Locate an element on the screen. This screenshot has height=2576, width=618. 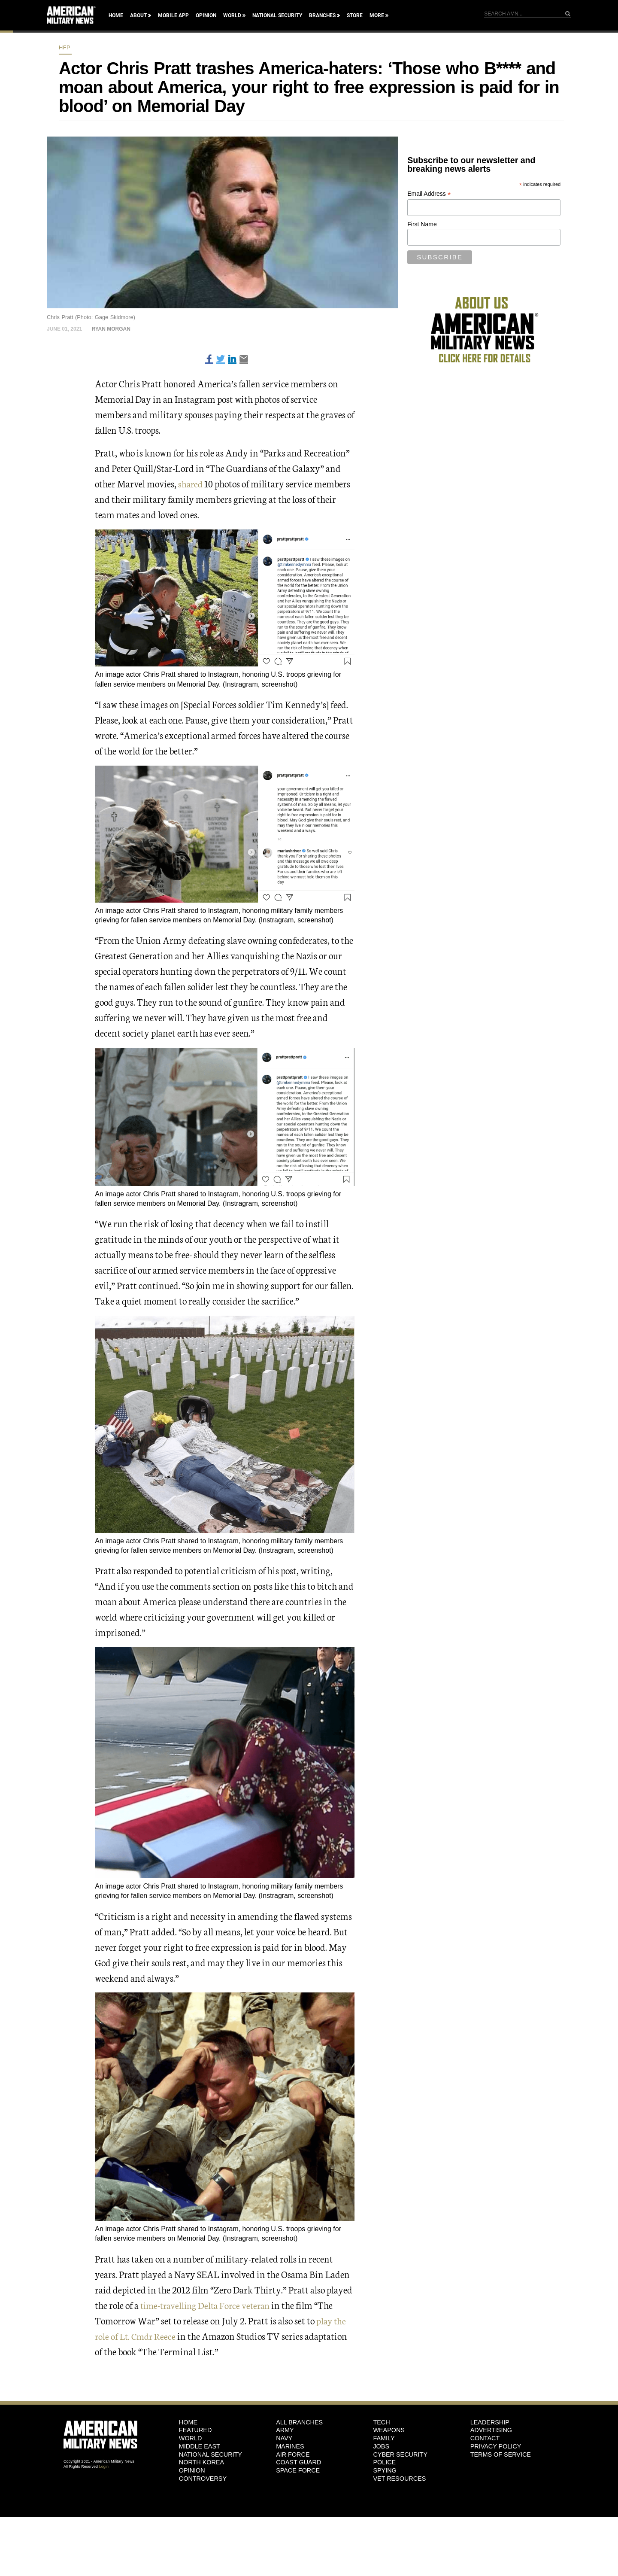
Tech is located at coordinates (381, 2422).